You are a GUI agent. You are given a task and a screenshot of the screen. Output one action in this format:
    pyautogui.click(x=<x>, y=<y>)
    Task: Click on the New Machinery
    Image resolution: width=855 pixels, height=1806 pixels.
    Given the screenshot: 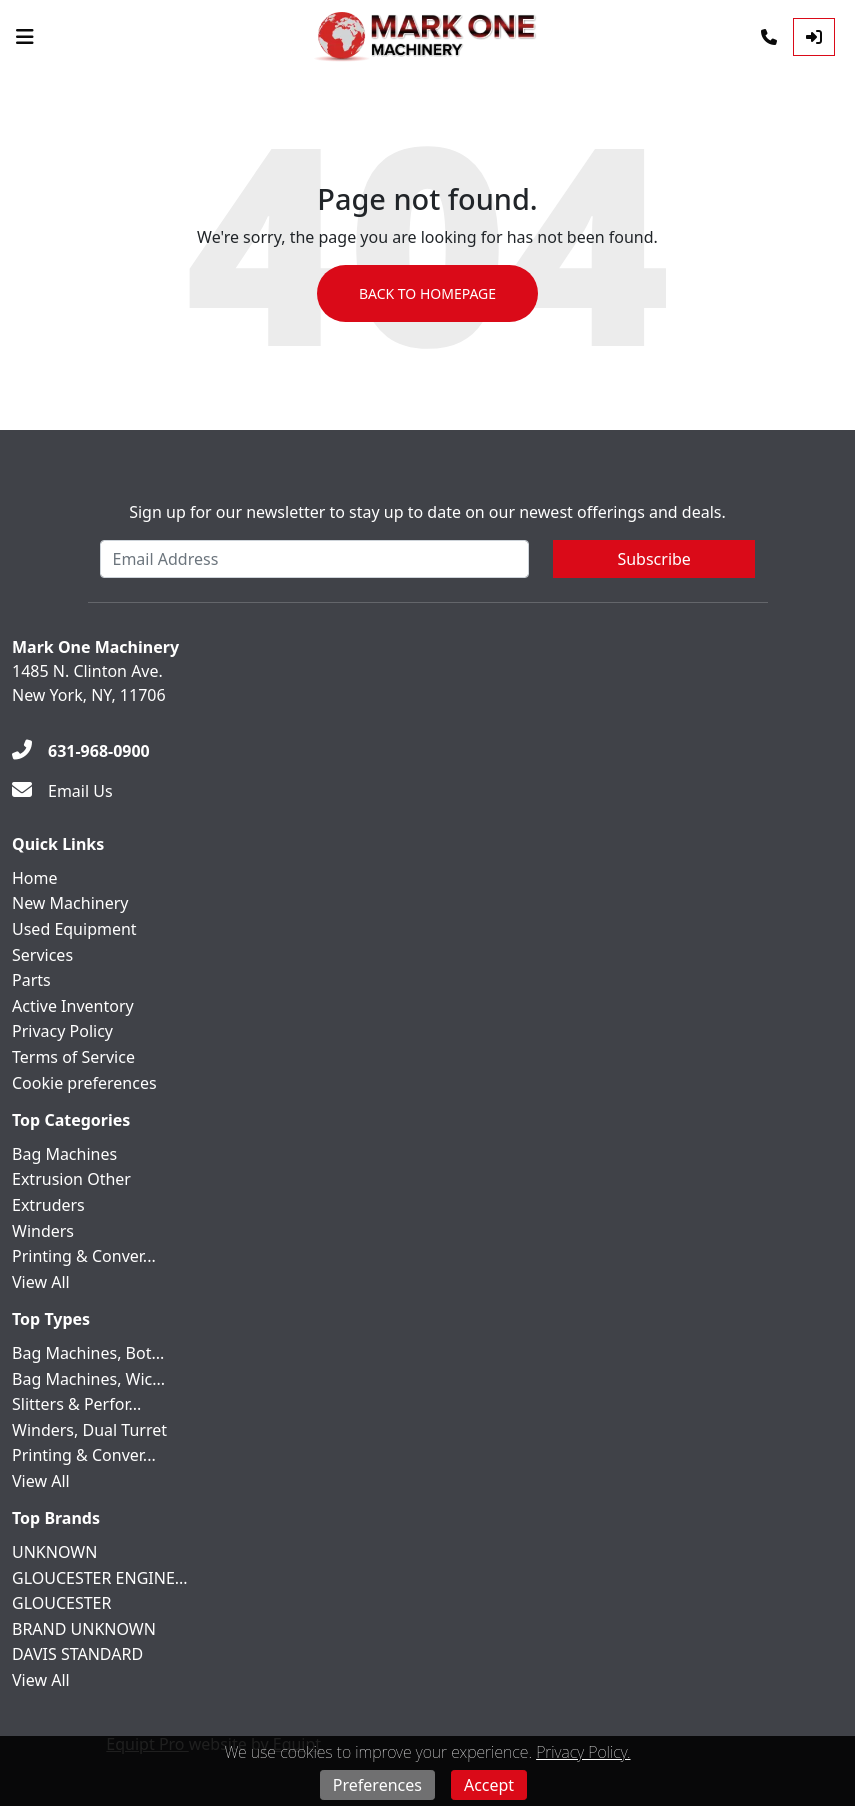 What is the action you would take?
    pyautogui.click(x=70, y=903)
    